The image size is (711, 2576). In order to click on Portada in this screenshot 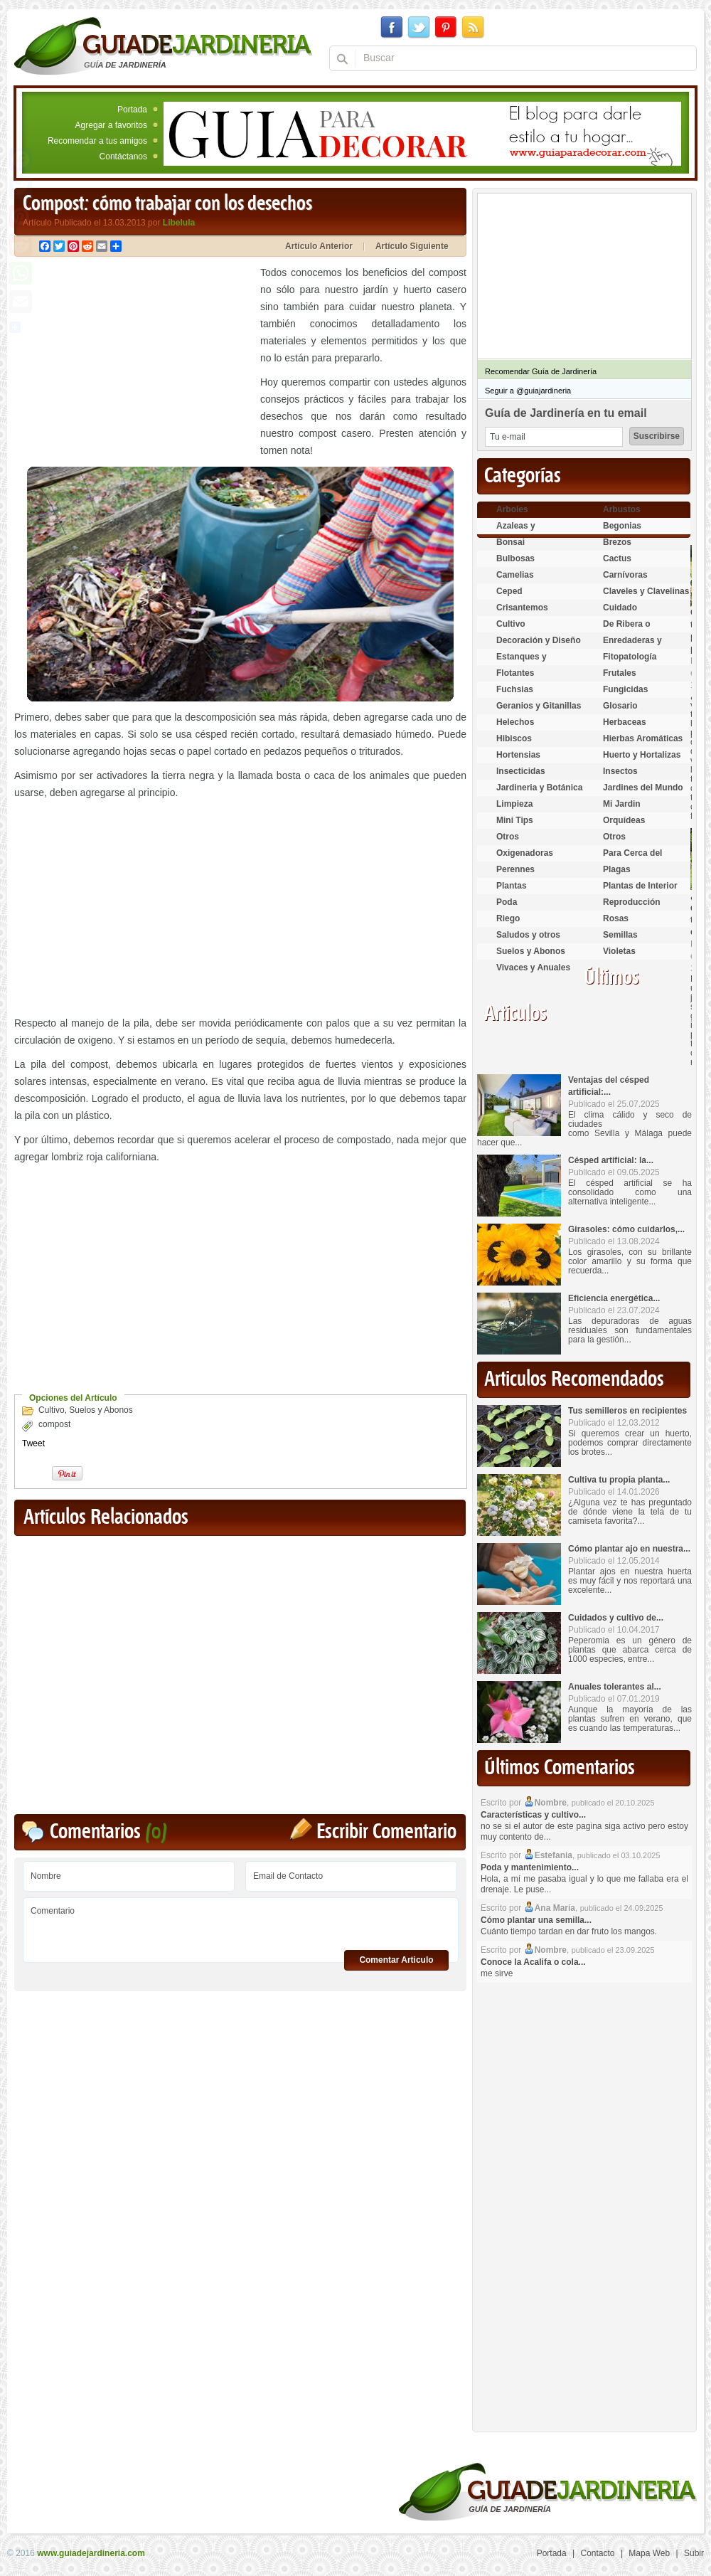, I will do `click(132, 110)`.